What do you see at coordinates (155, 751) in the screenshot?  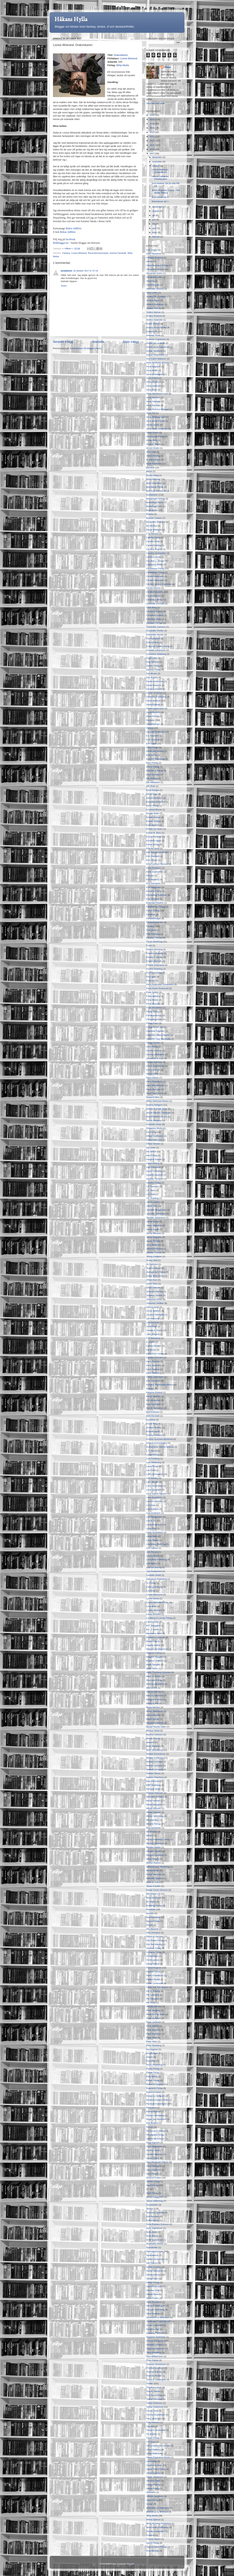 I see `EBMeuller Böcker` at bounding box center [155, 751].